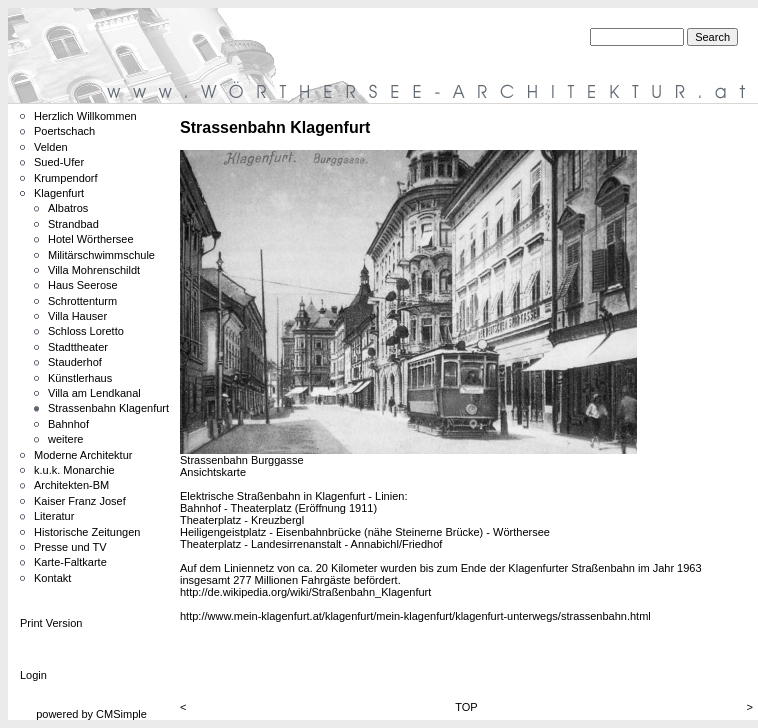 This screenshot has width=758, height=728. What do you see at coordinates (94, 393) in the screenshot?
I see `Villa am Lendkanal` at bounding box center [94, 393].